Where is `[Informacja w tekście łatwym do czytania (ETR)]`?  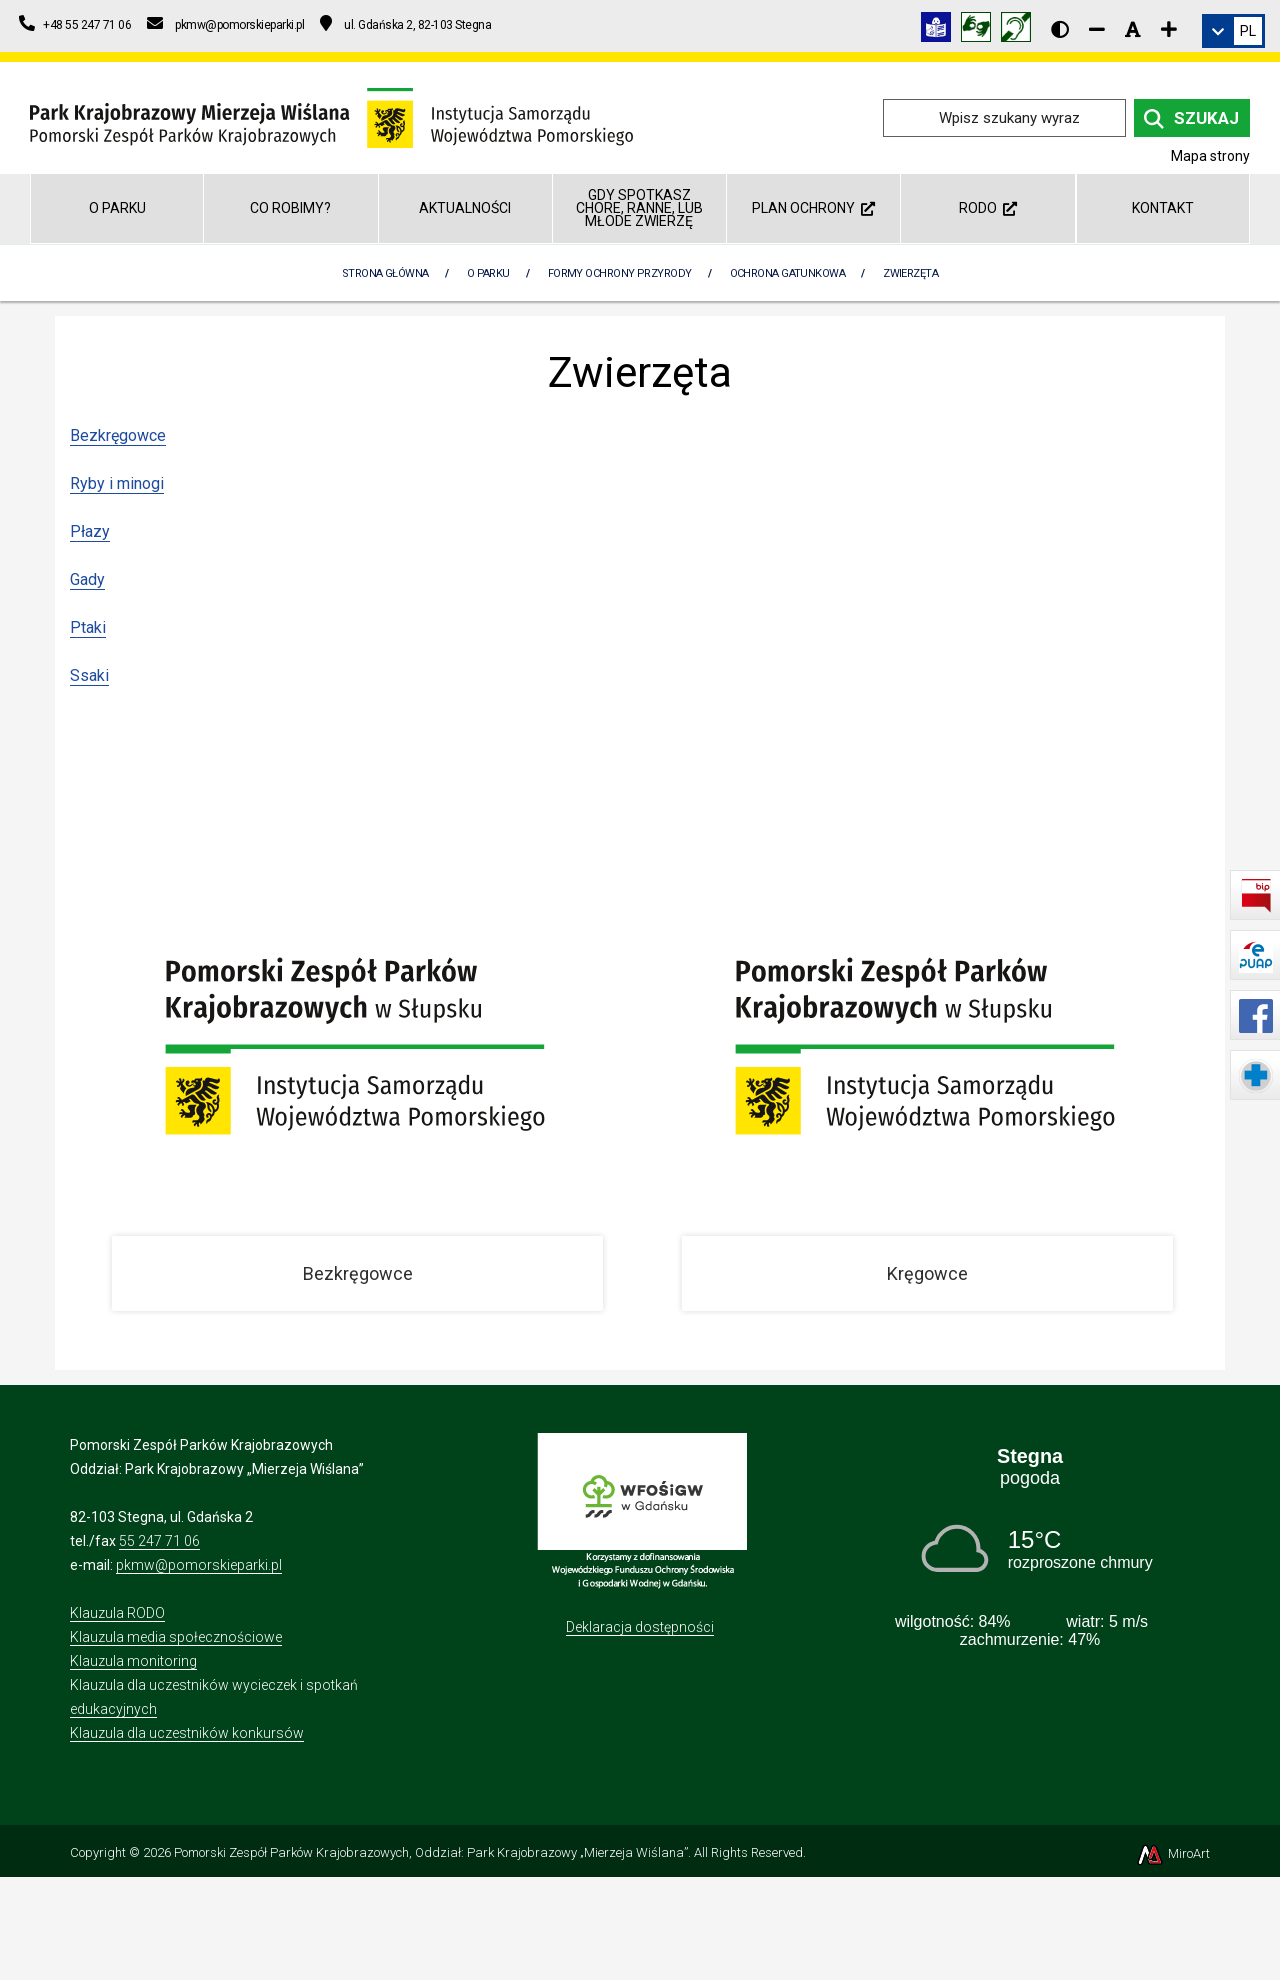 [Informacja w tekście łatwym do czytania (ETR)] is located at coordinates (941, 30).